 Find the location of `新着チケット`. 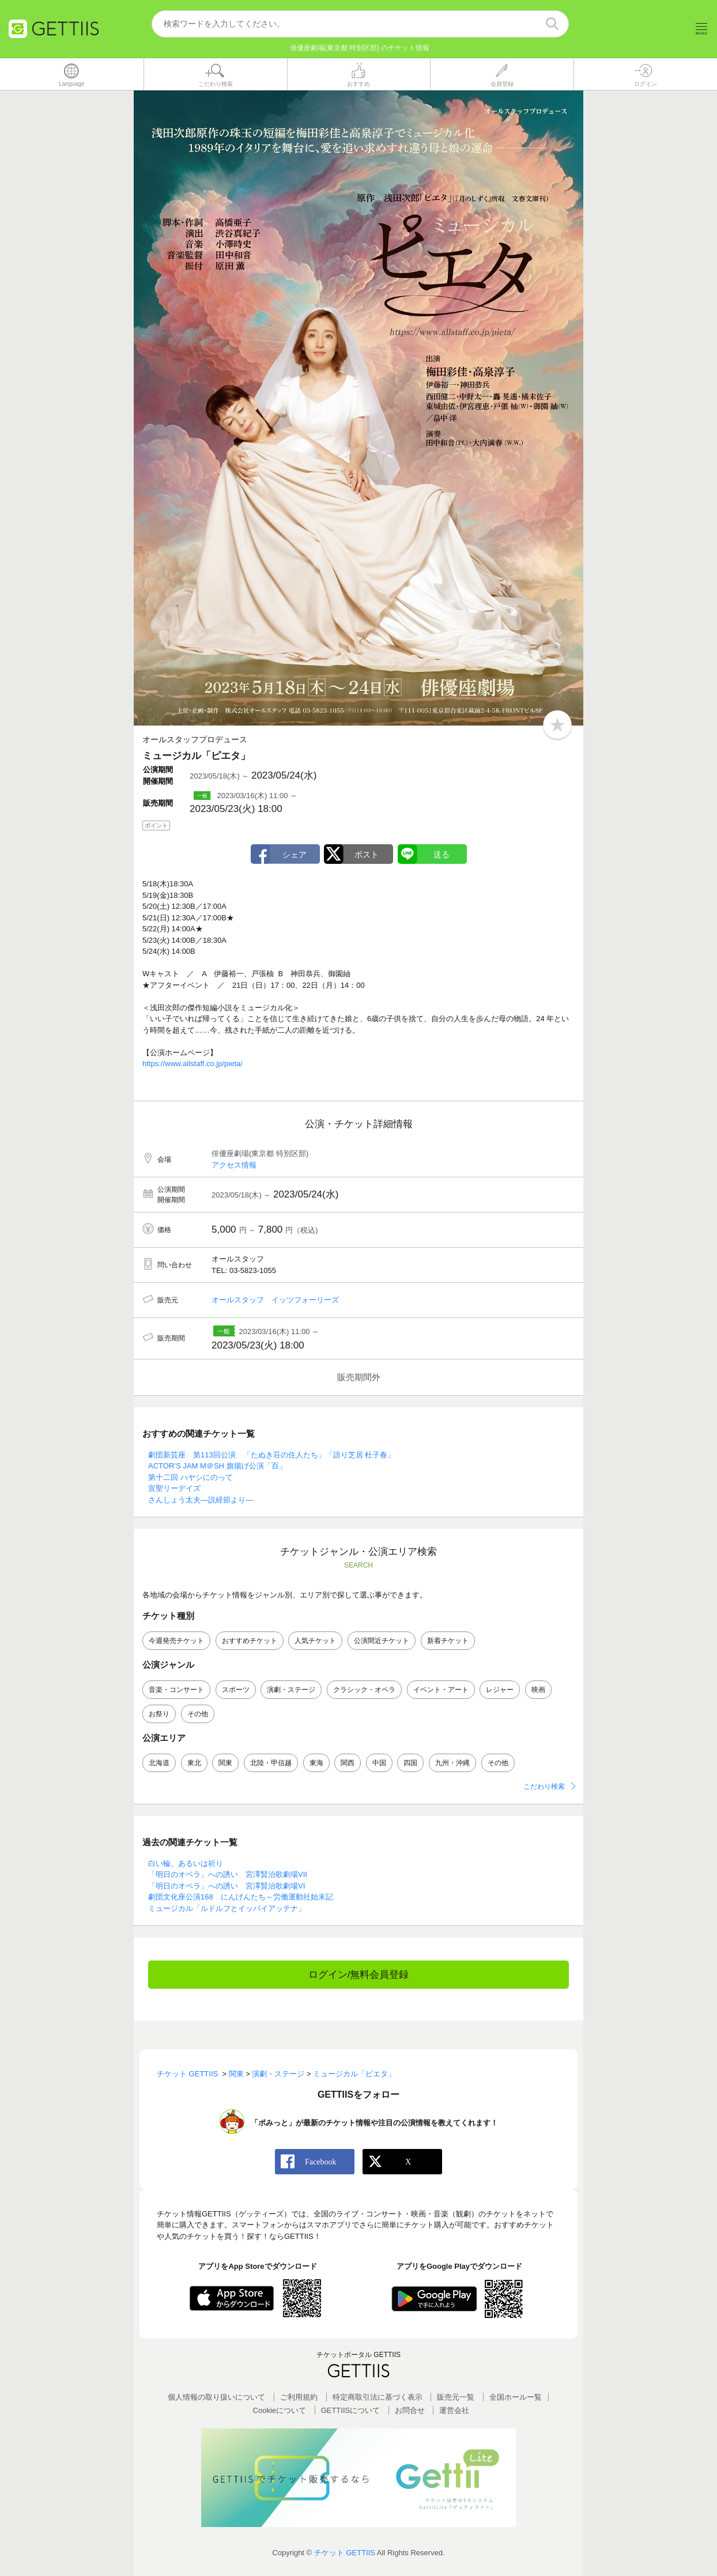

新着チケット is located at coordinates (448, 1641).